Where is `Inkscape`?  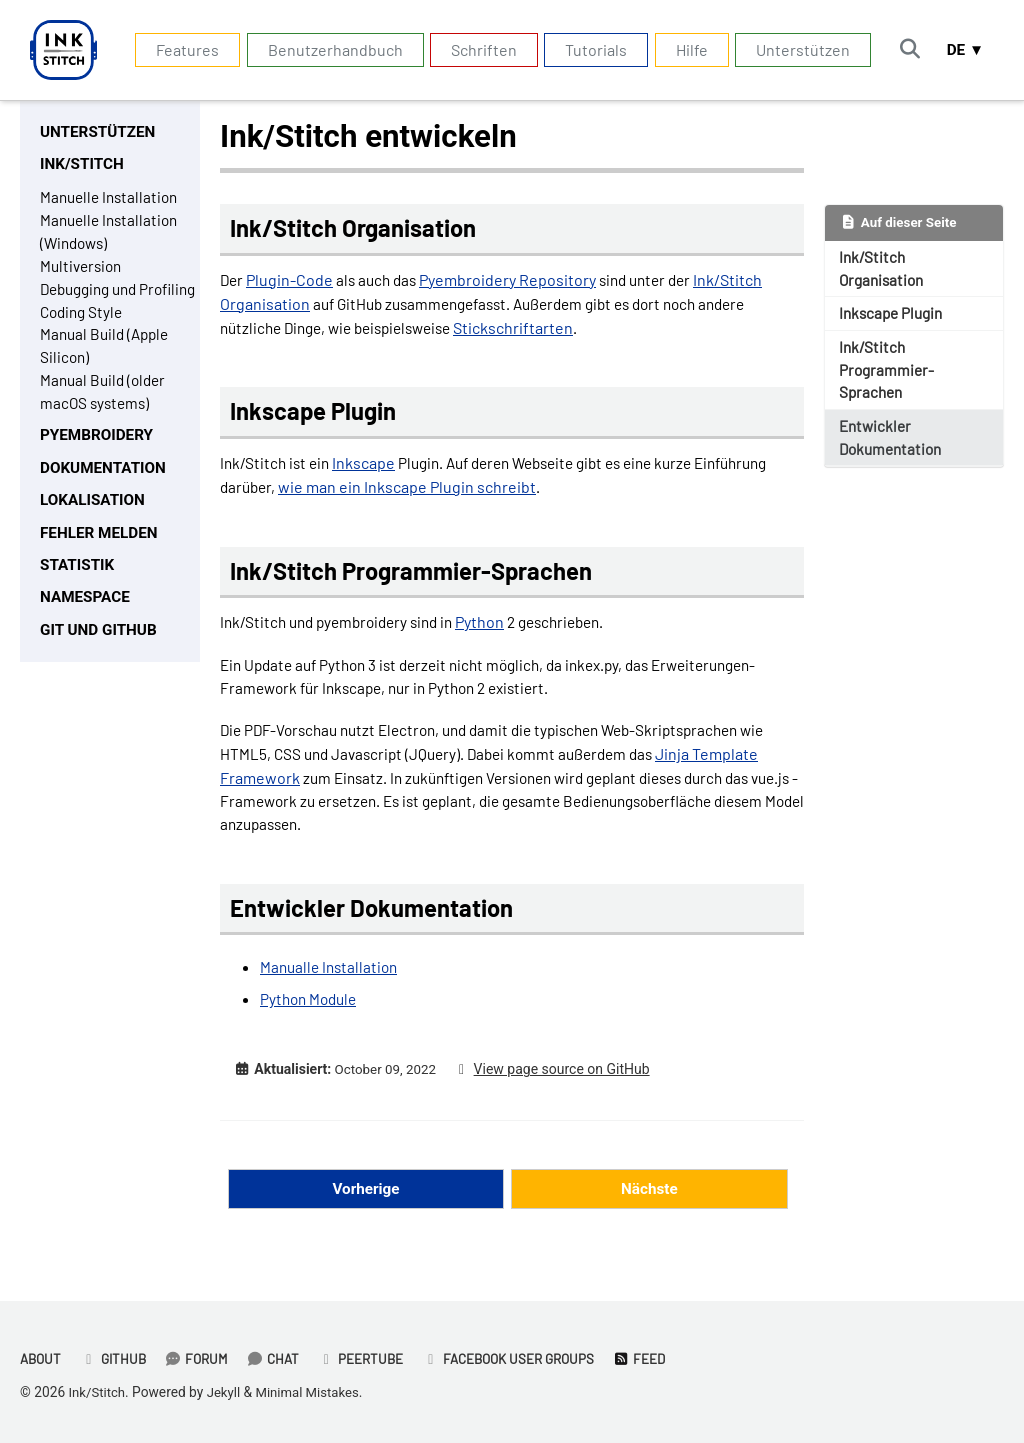 Inkscape is located at coordinates (369, 468).